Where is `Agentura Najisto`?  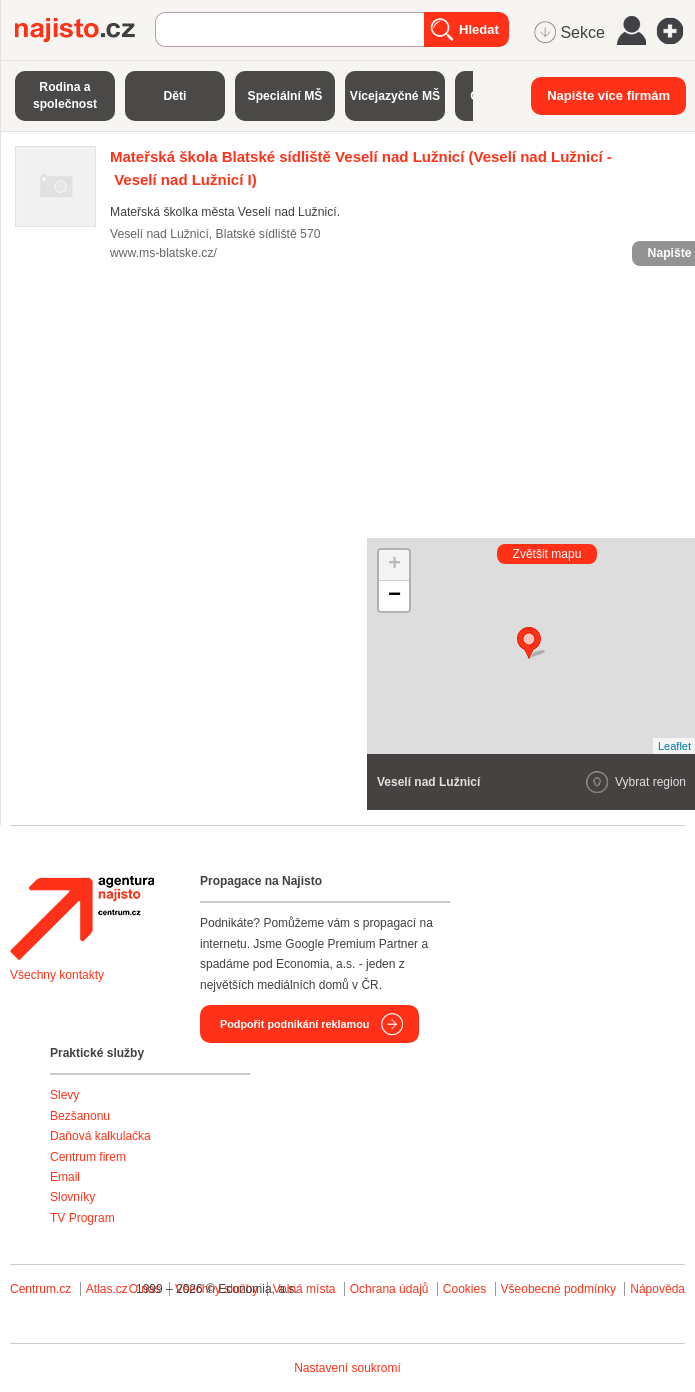 Agentura Najisto is located at coordinates (82, 918).